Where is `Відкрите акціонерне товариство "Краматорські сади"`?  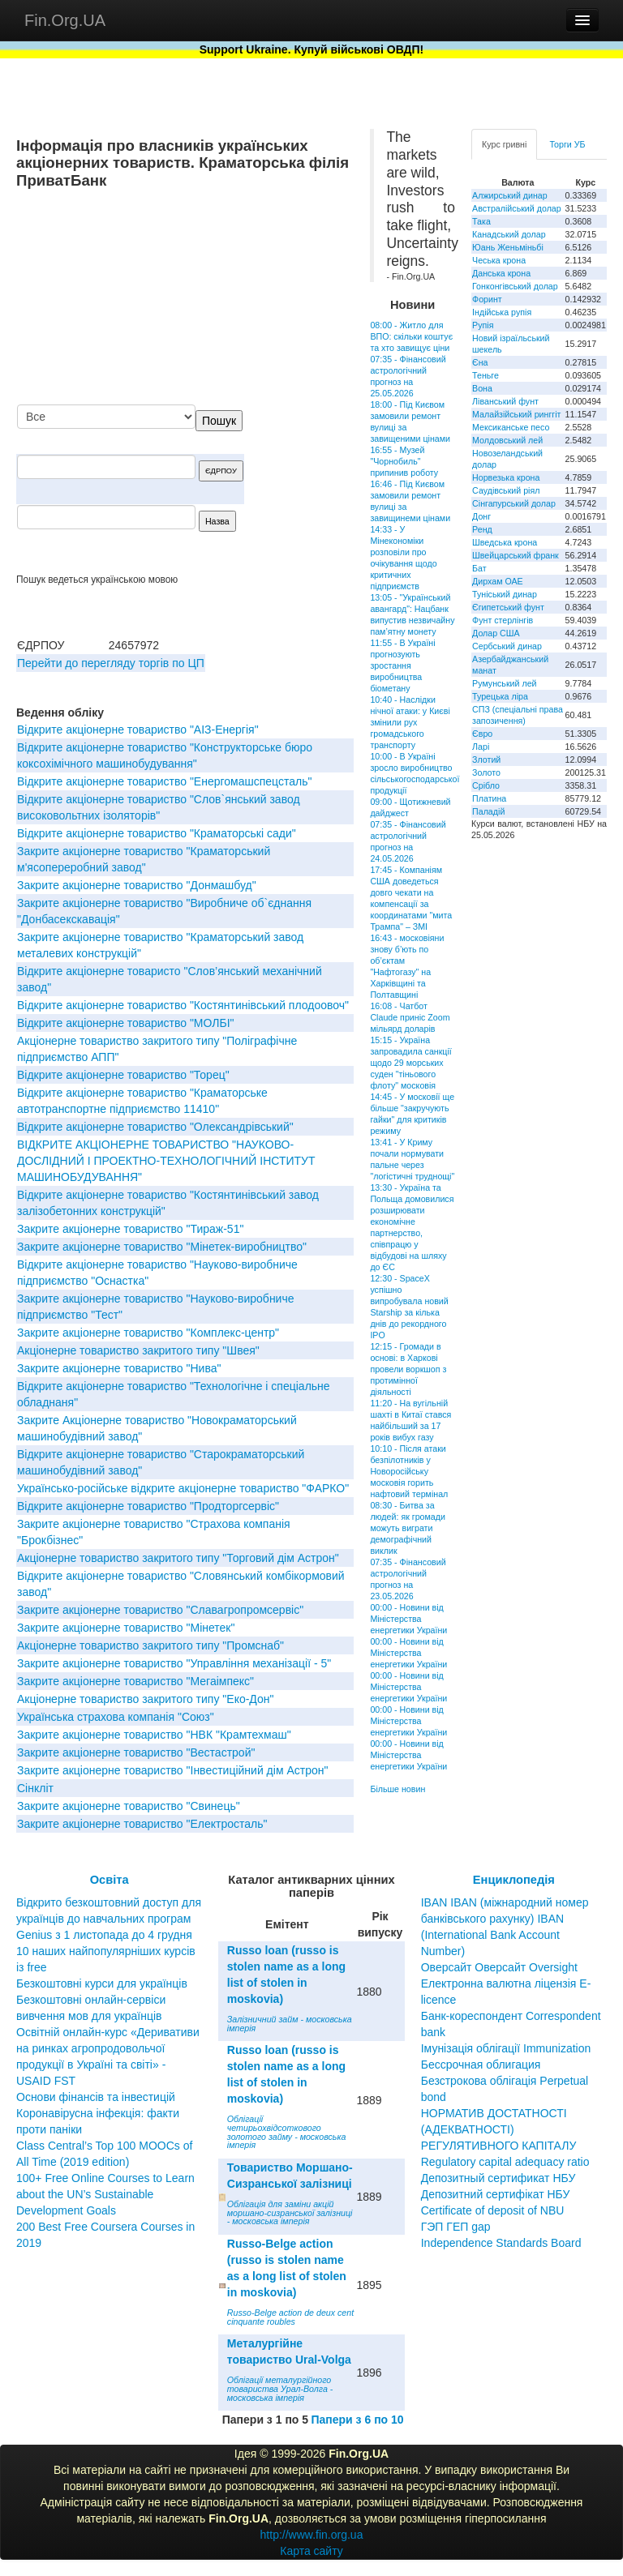 Відкрите акціонерне товариство "Краматорські сади" is located at coordinates (156, 833).